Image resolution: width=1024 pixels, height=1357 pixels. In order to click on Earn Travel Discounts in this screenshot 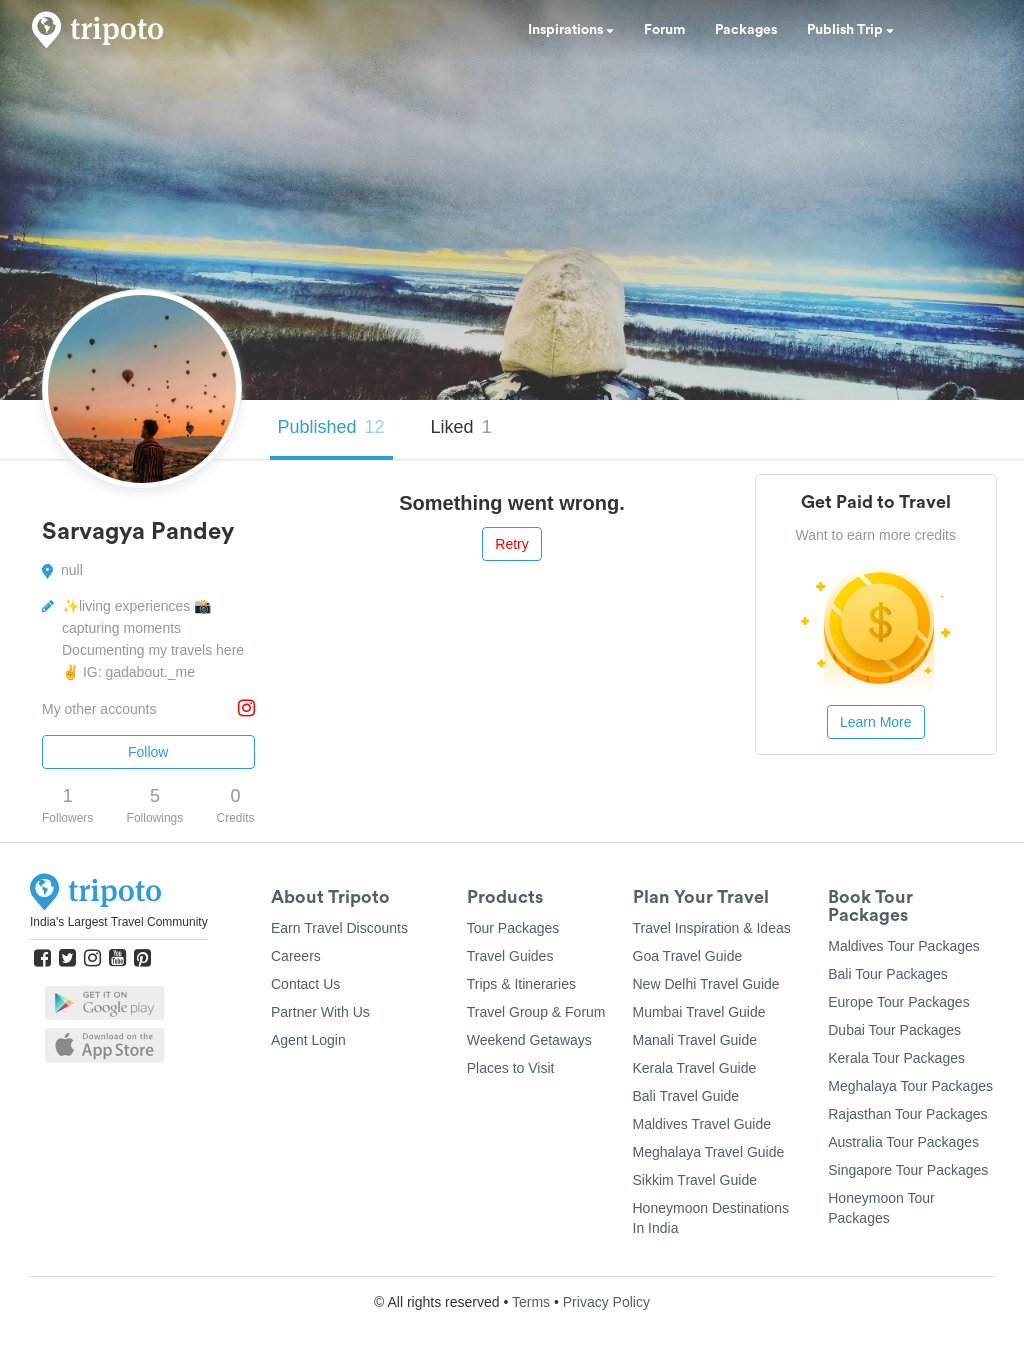, I will do `click(339, 928)`.